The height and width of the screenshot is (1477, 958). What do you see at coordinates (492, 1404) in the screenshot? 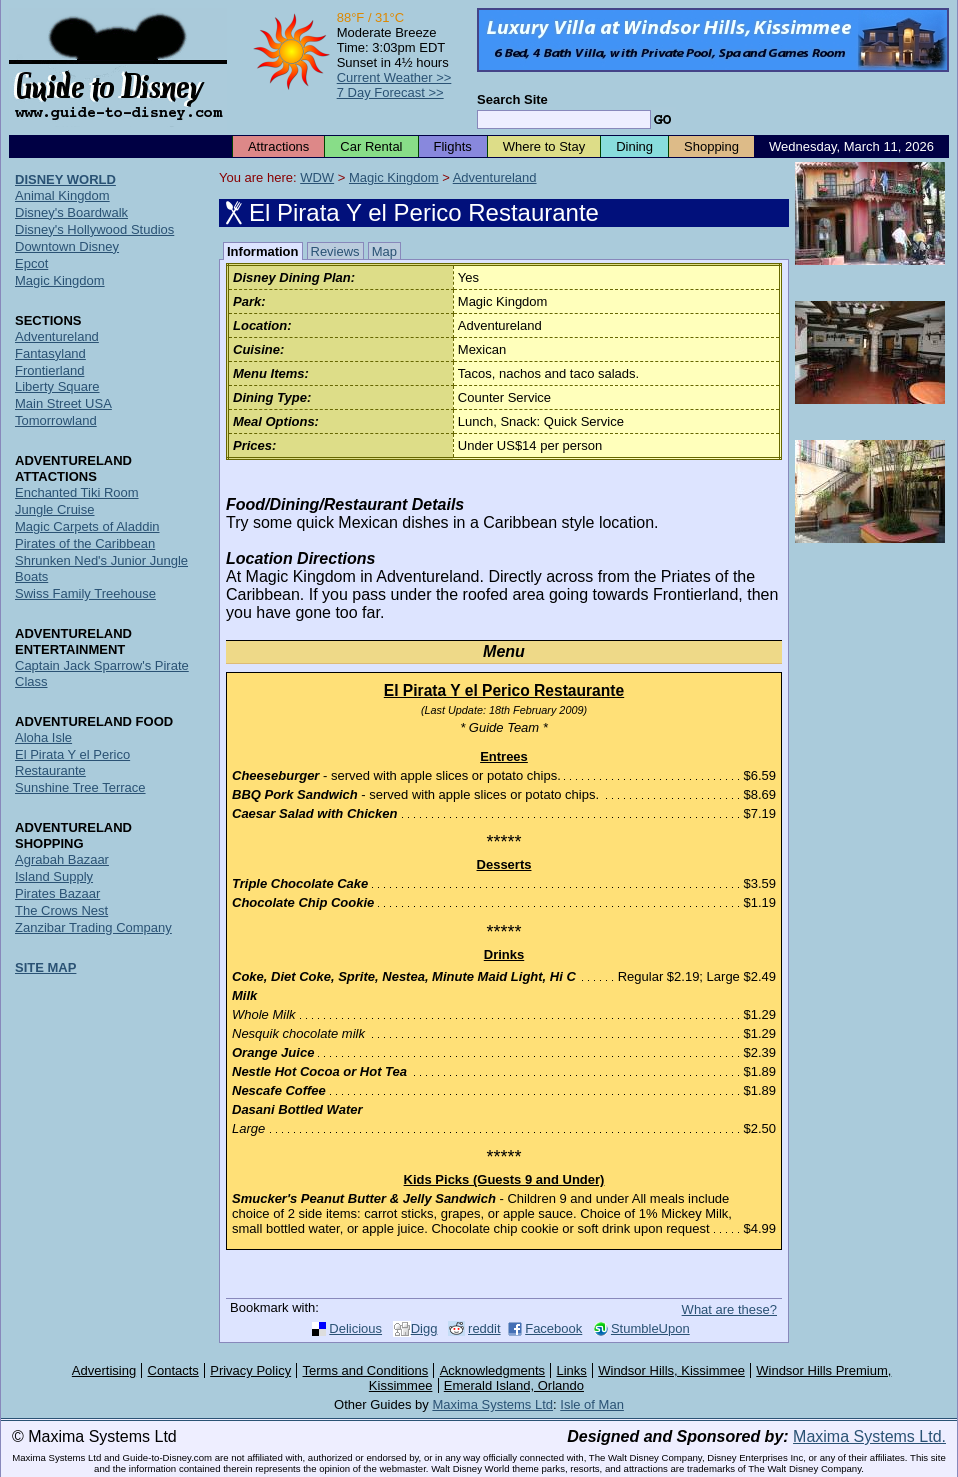
I see `Maxima Systems Ltd` at bounding box center [492, 1404].